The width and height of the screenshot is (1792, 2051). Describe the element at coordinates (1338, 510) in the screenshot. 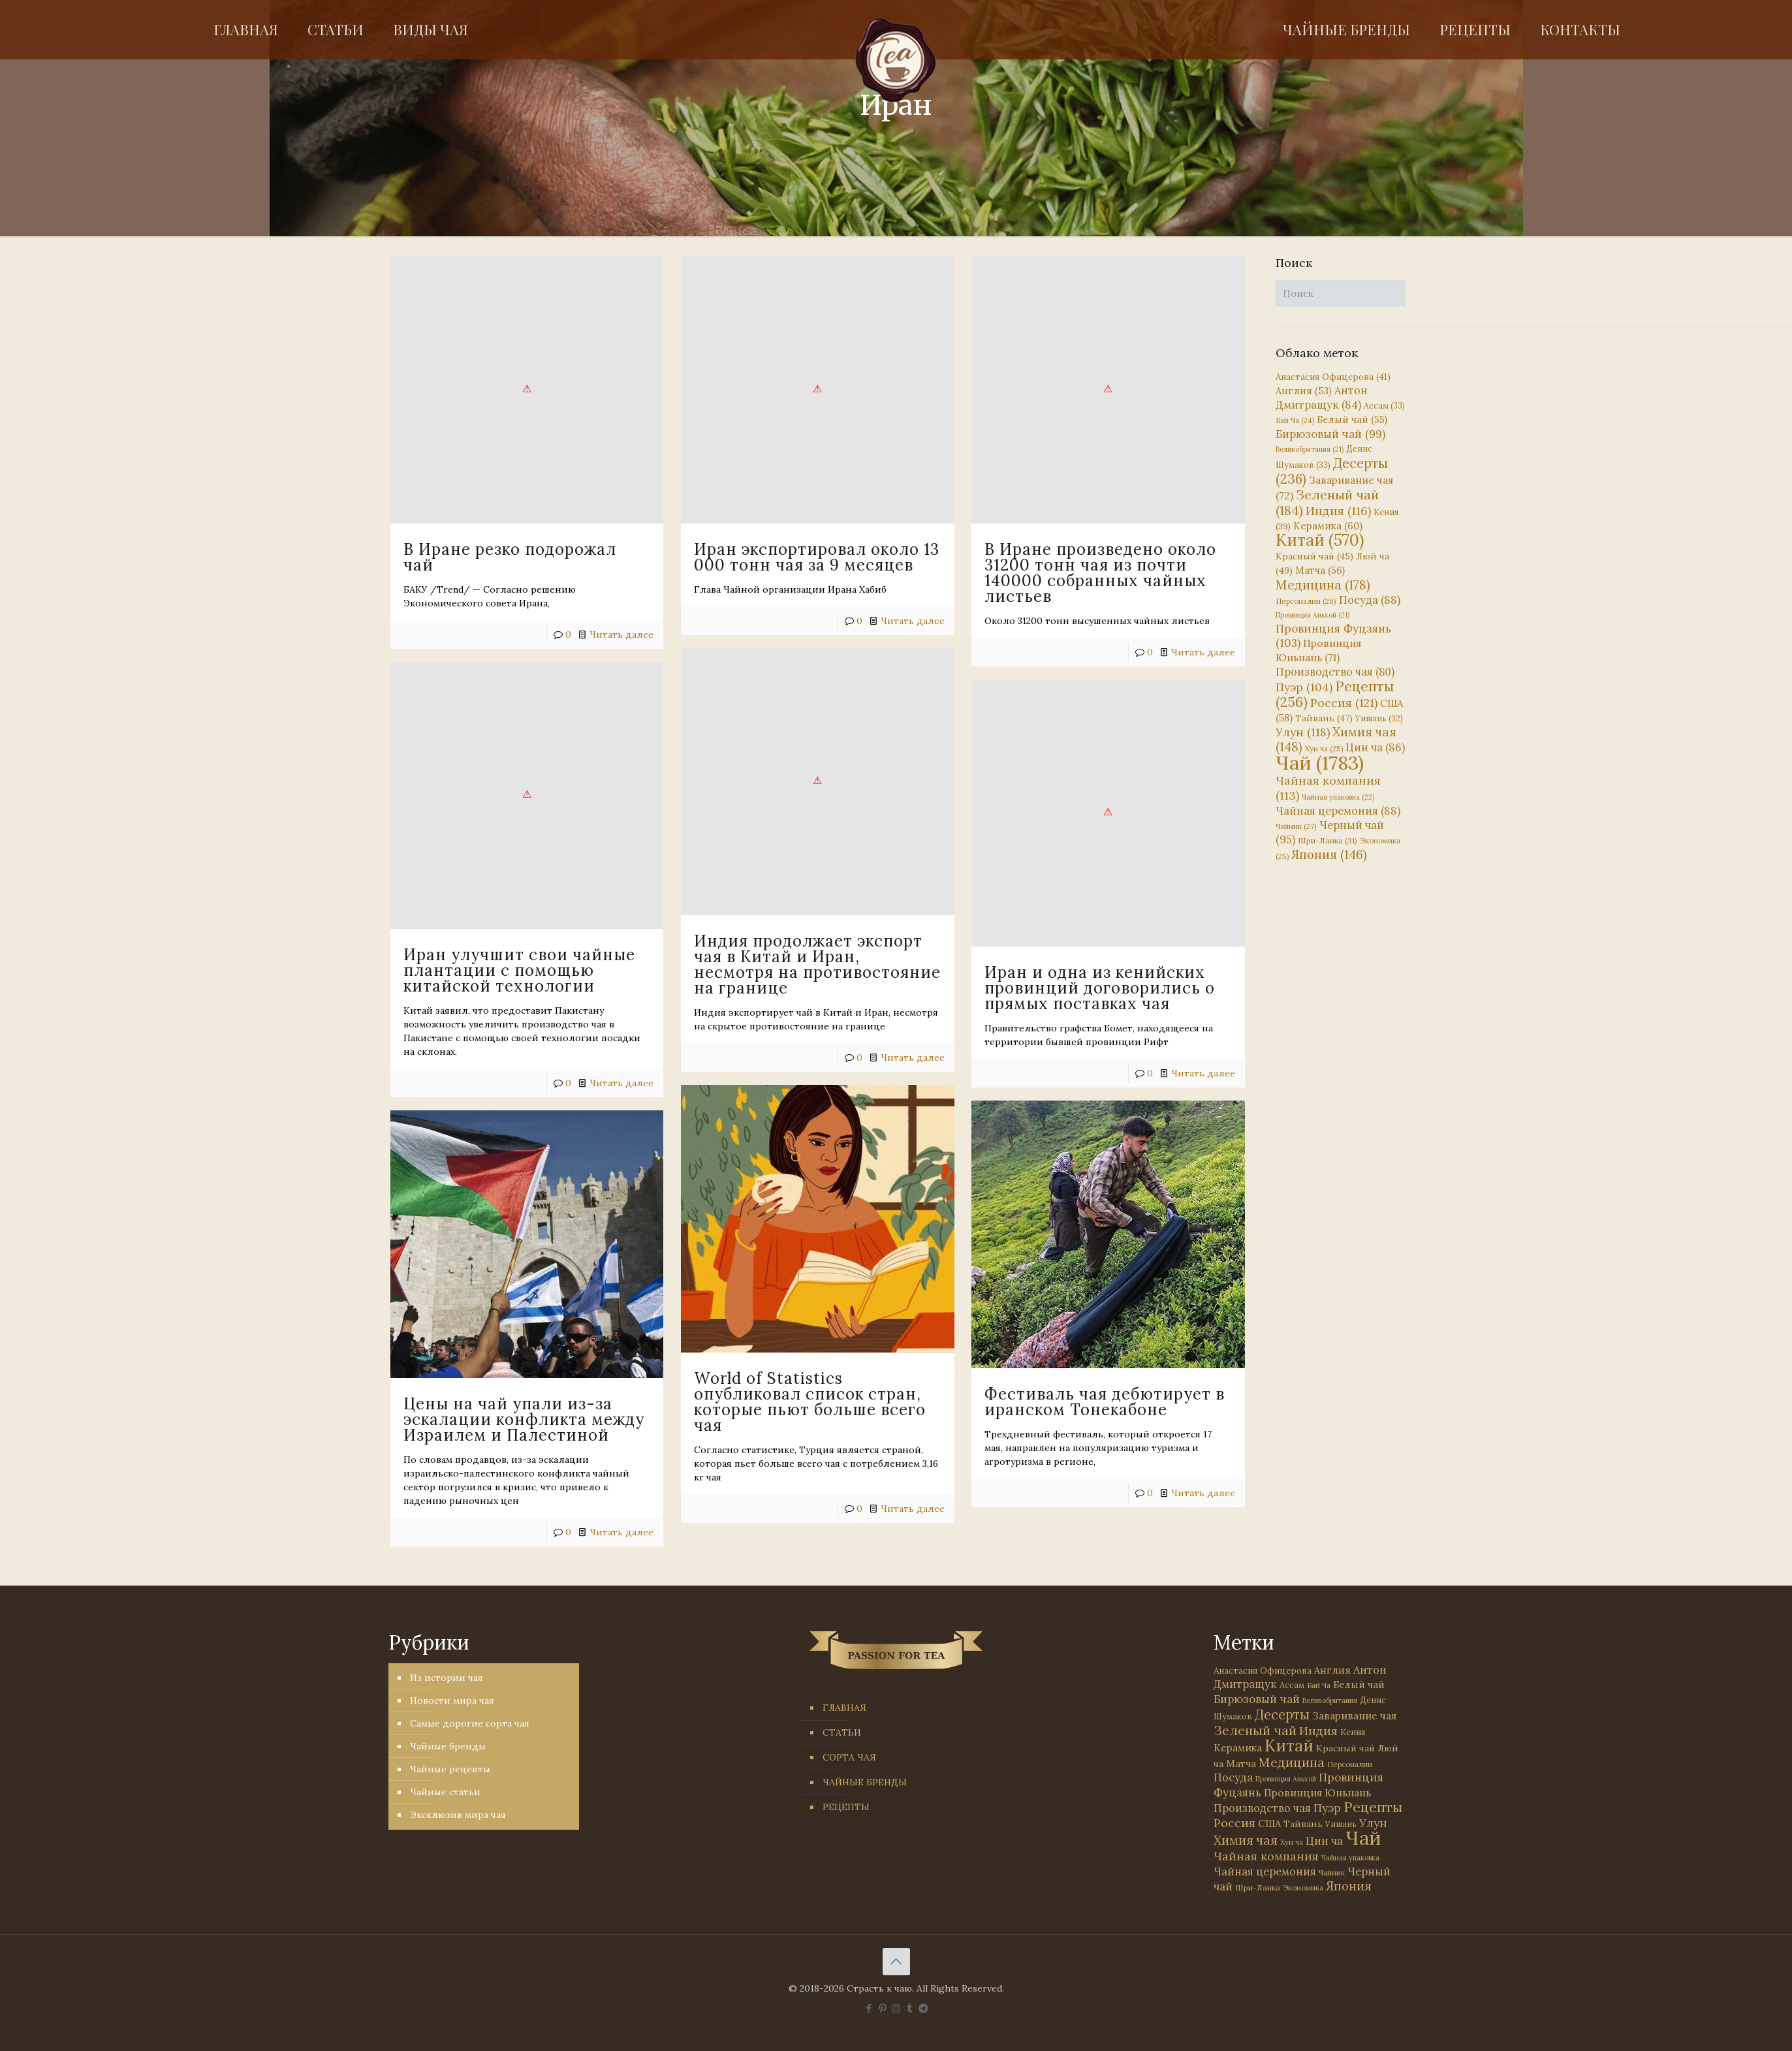

I see `Индия [Индия (116 элементов)]` at that location.